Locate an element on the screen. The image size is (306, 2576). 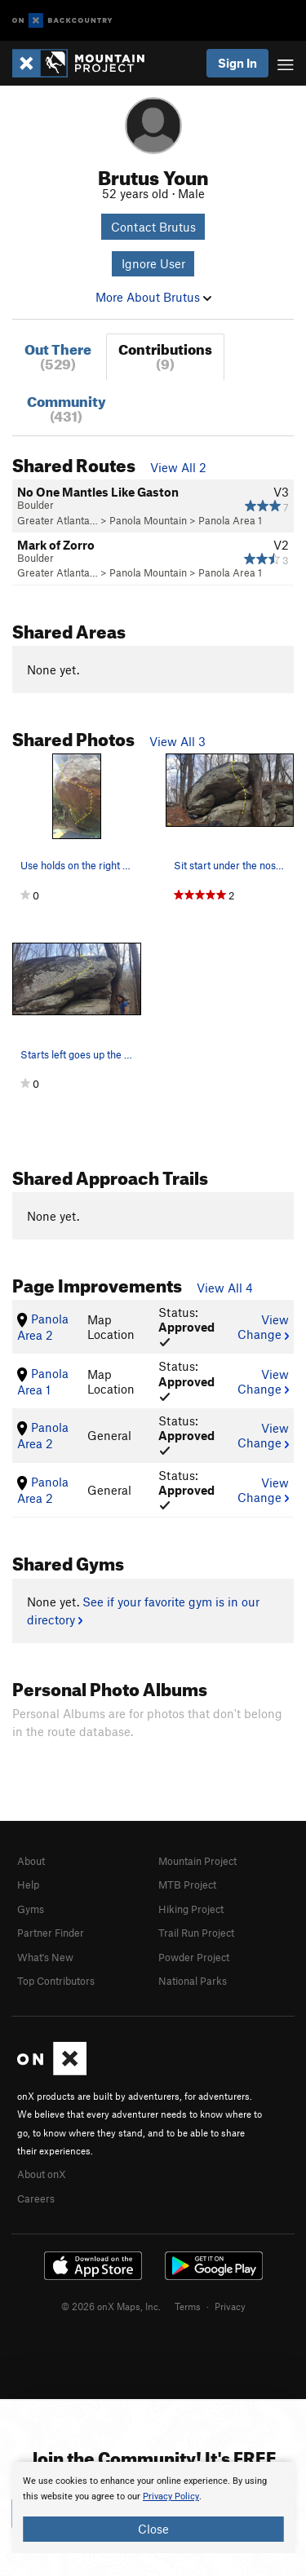
Privacy Policy is located at coordinates (171, 2496).